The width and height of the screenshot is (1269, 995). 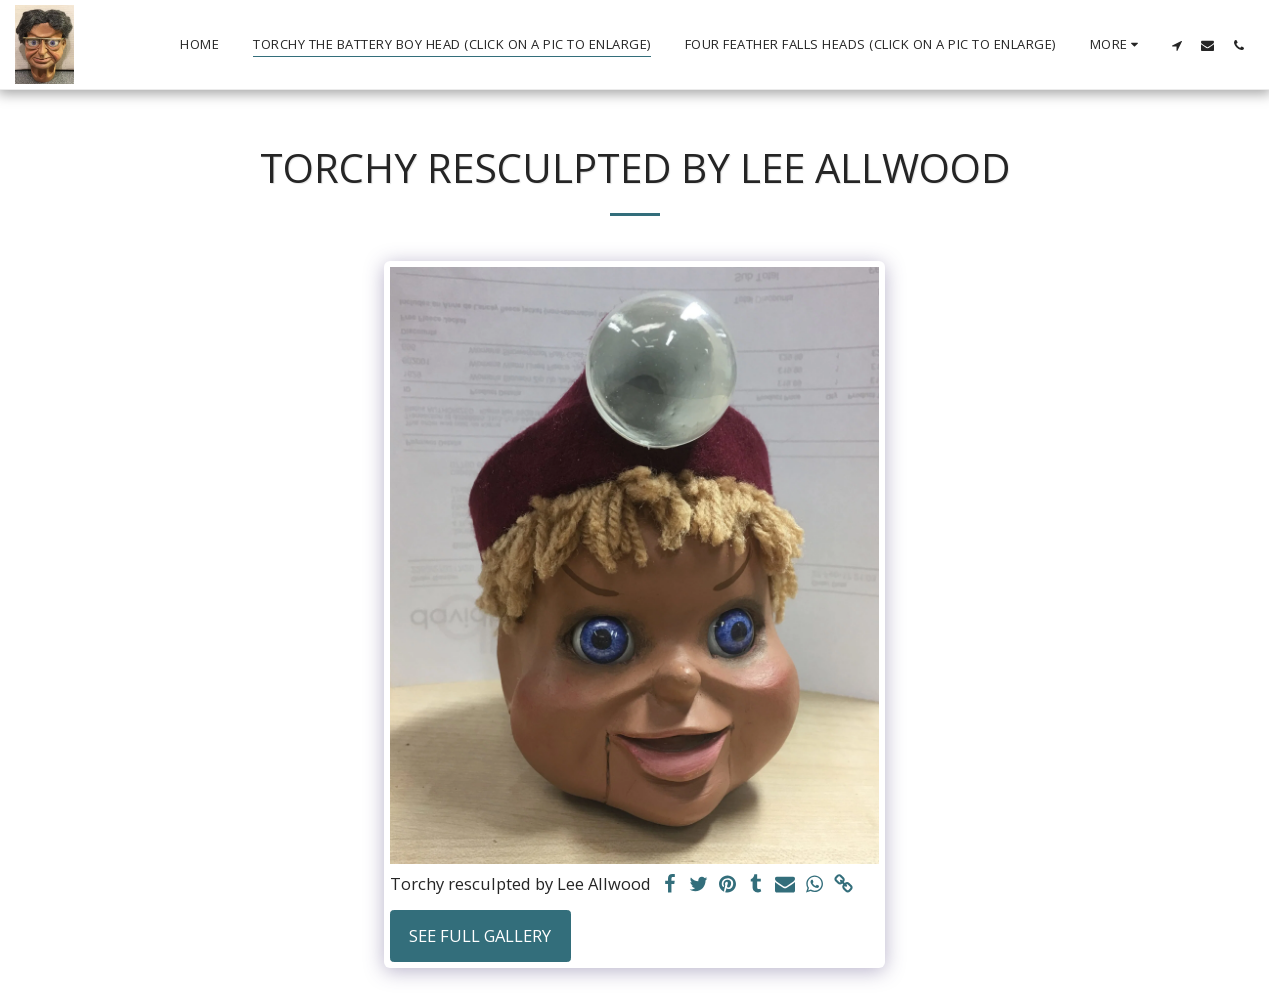 I want to click on [button], so click(x=1176, y=45).